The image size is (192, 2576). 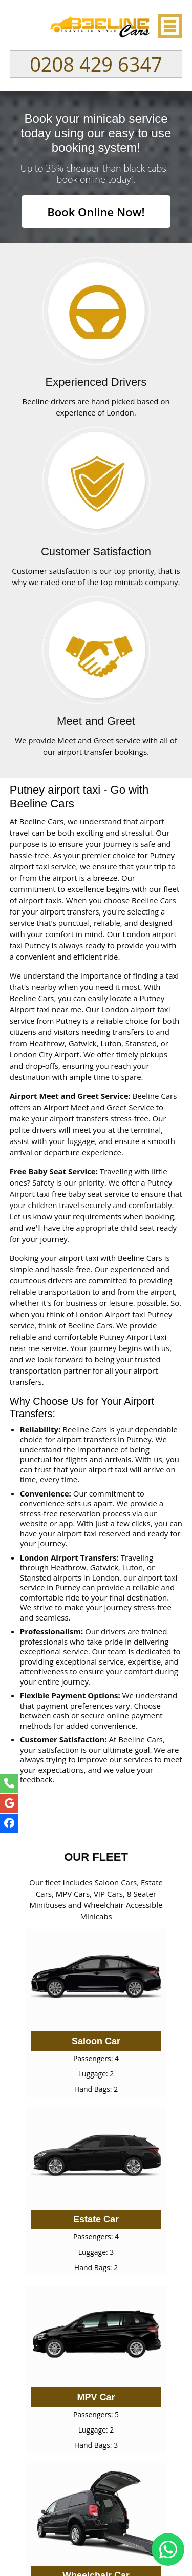 What do you see at coordinates (169, 26) in the screenshot?
I see `Nav` at bounding box center [169, 26].